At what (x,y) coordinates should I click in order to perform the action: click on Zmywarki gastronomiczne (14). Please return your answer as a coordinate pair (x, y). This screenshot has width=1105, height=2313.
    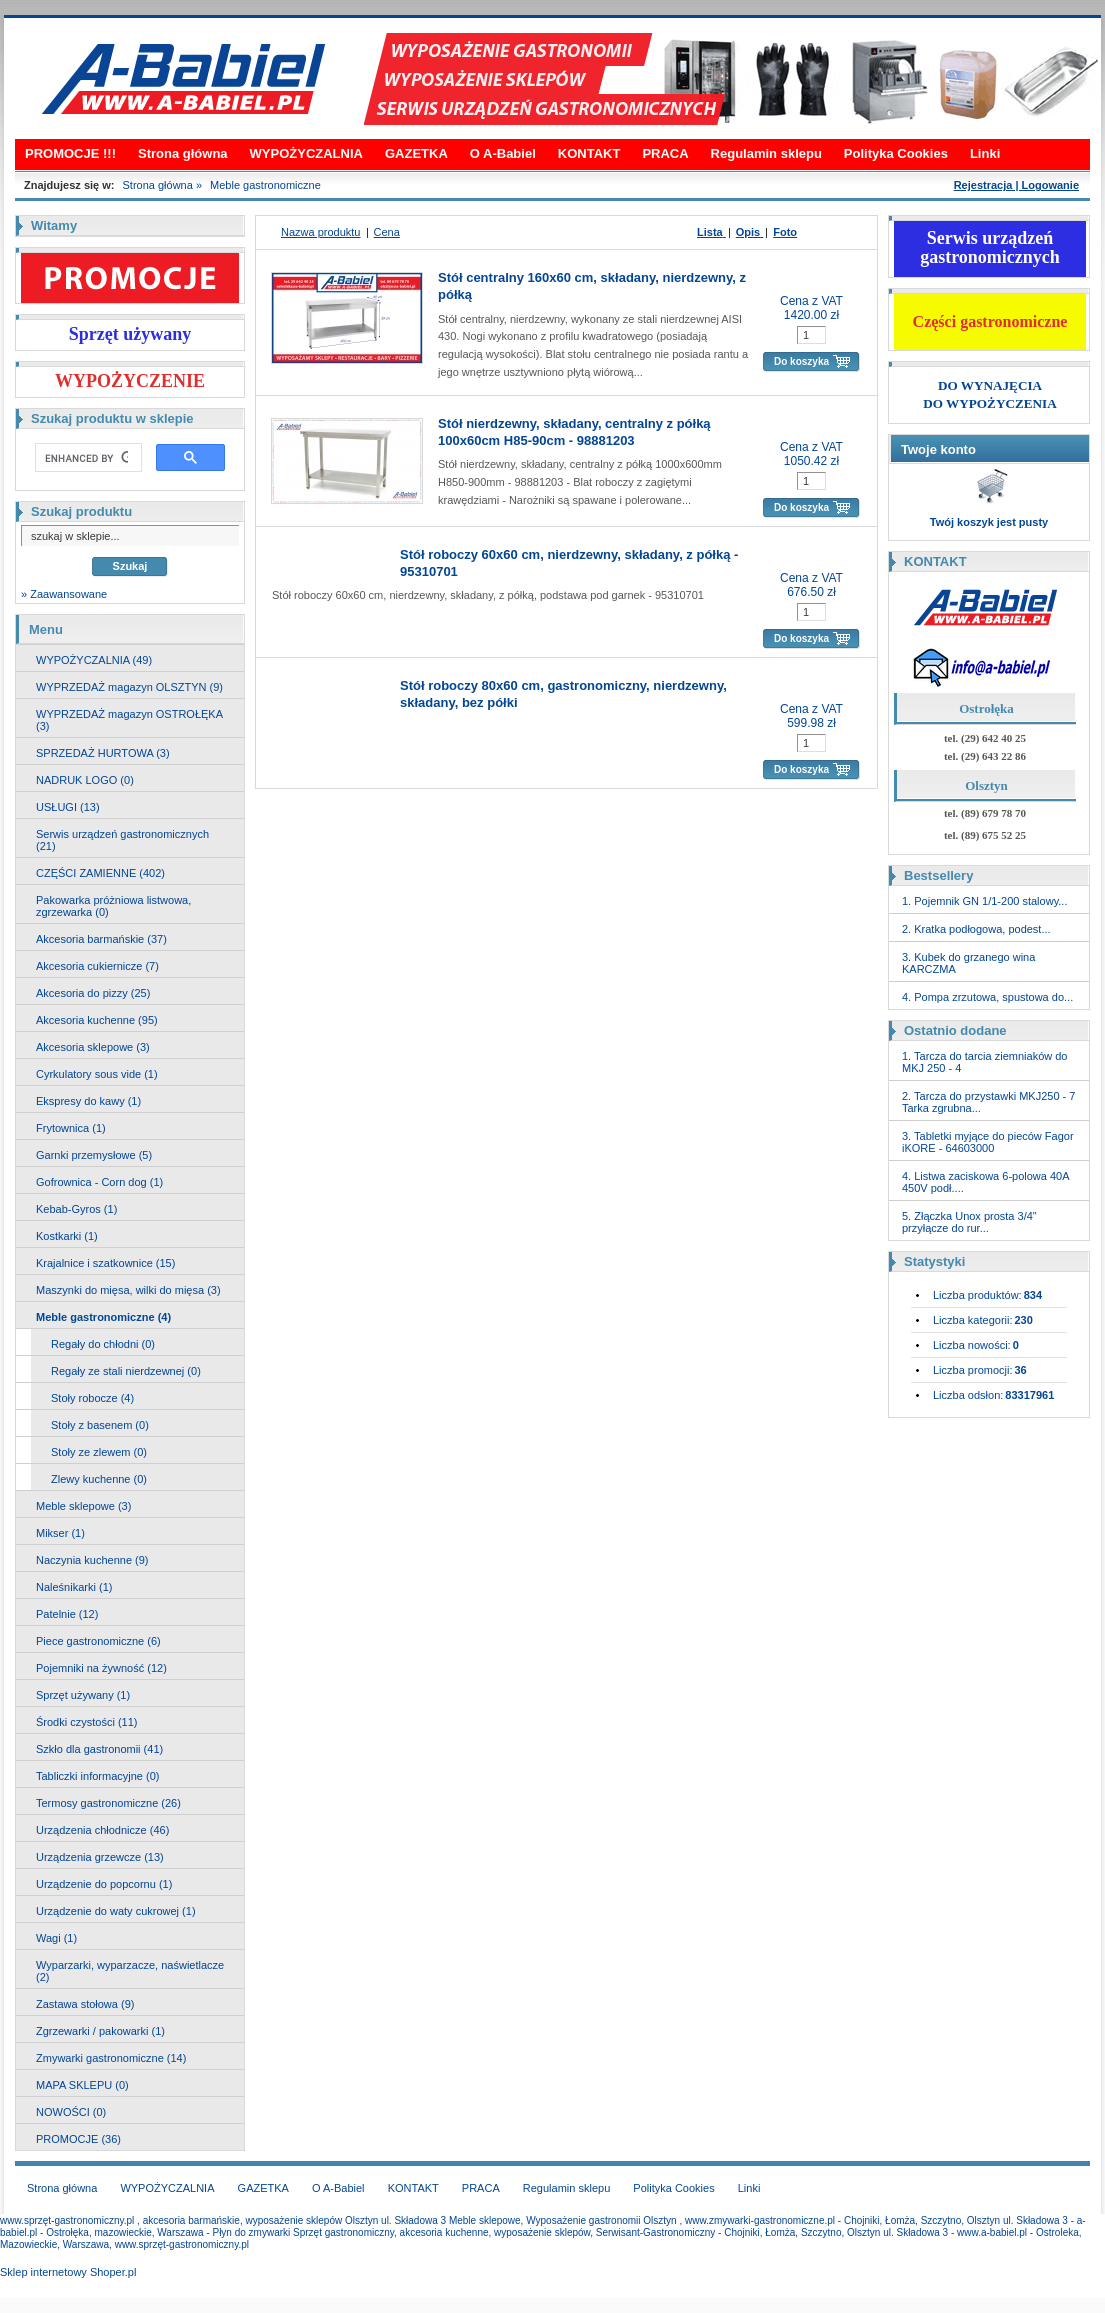
    Looking at the image, I should click on (111, 2058).